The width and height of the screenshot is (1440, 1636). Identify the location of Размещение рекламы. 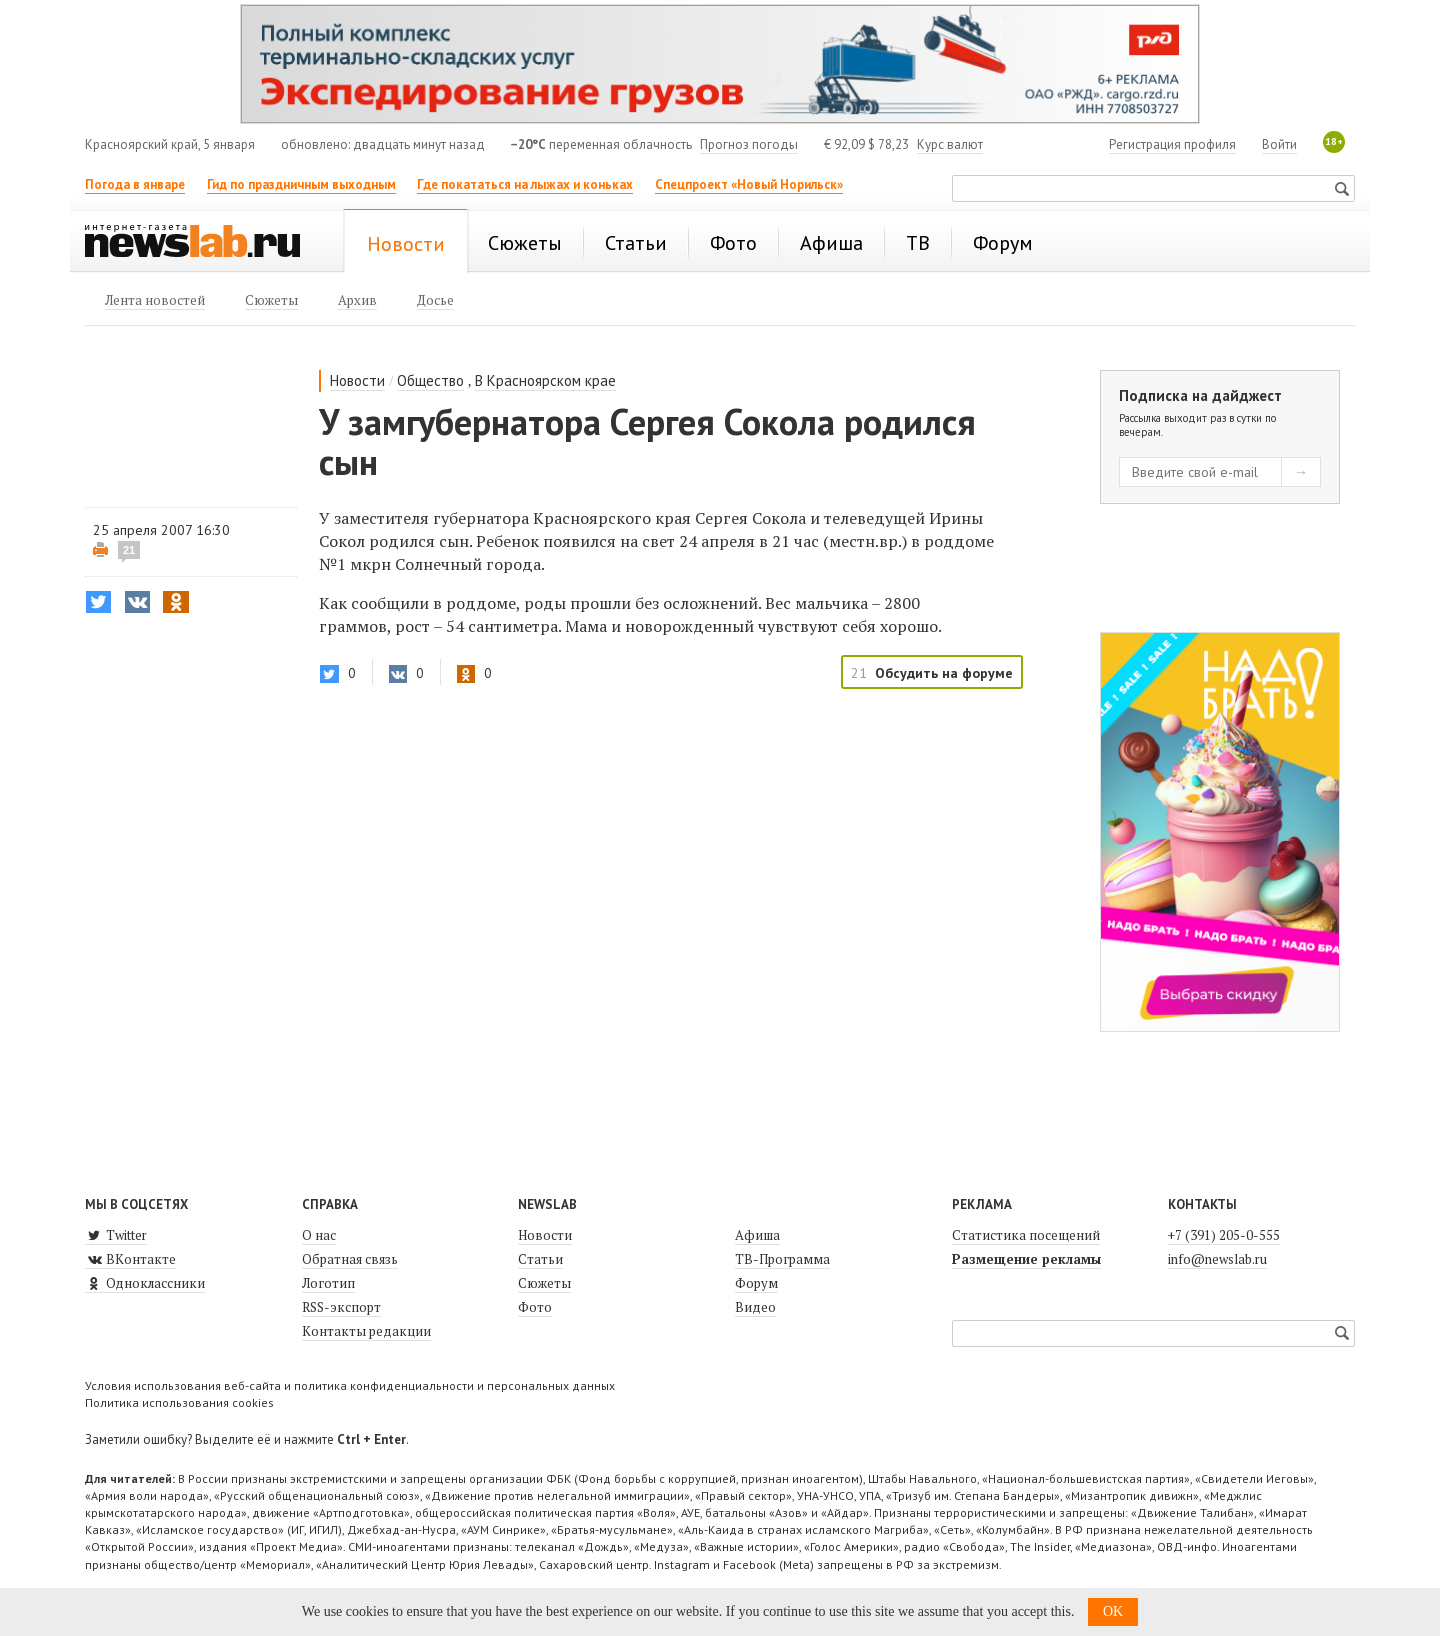
(1026, 1259).